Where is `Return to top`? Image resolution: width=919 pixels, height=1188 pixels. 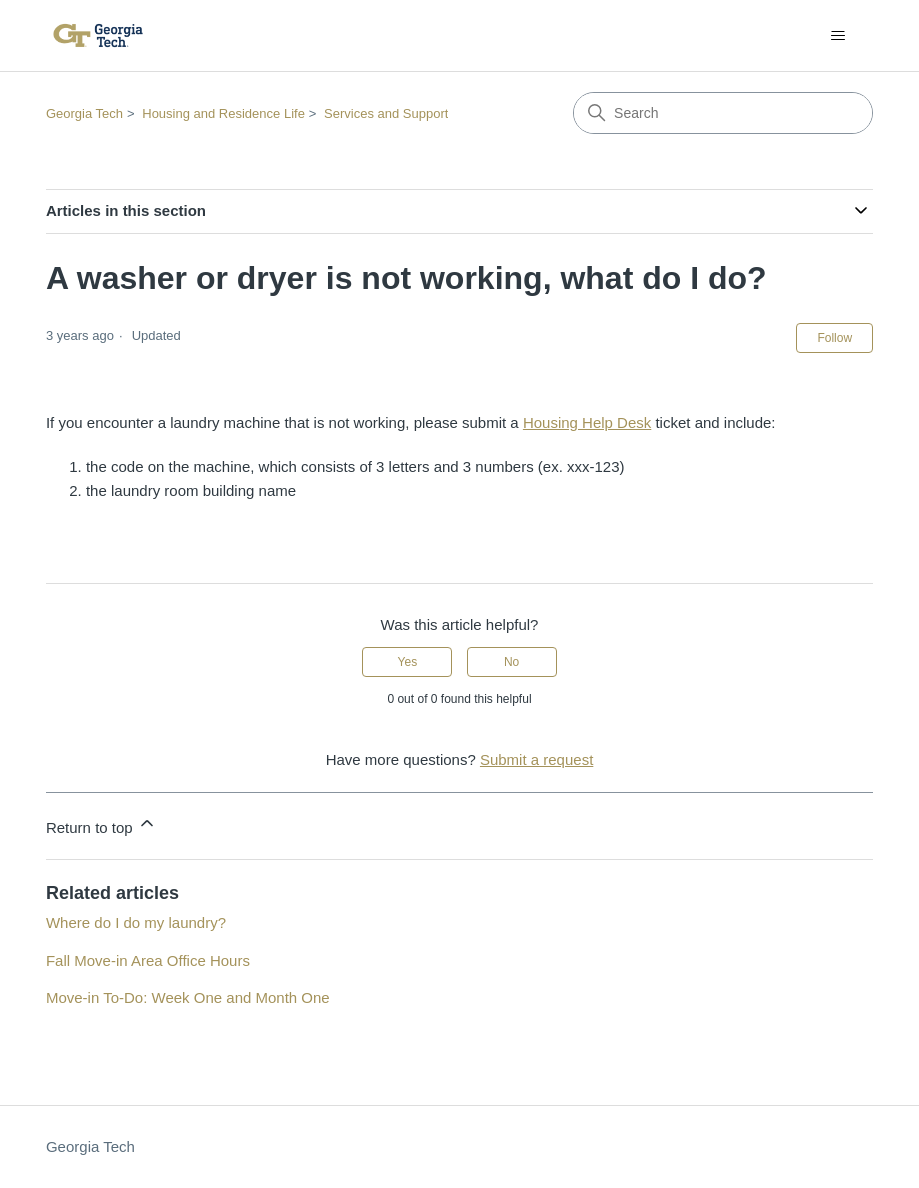 Return to top is located at coordinates (101, 824).